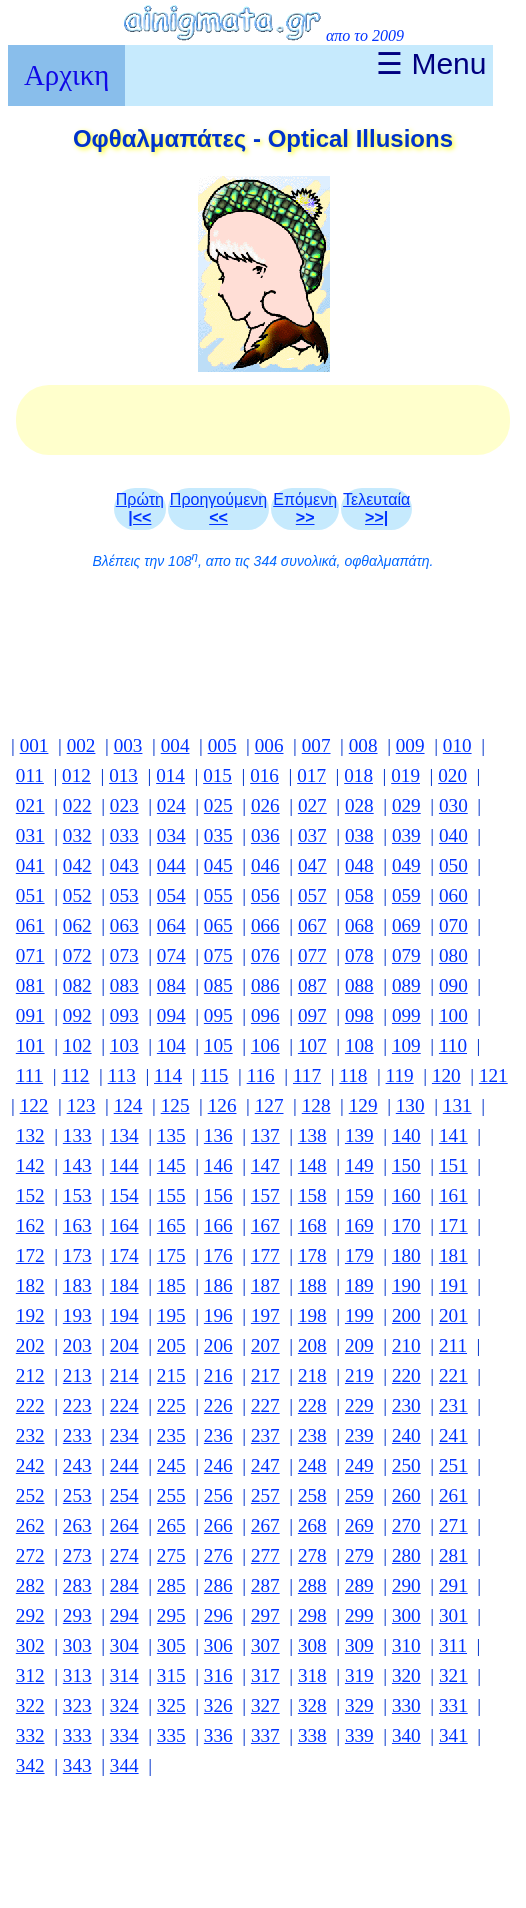 The image size is (526, 1908). I want to click on 160, so click(406, 1195).